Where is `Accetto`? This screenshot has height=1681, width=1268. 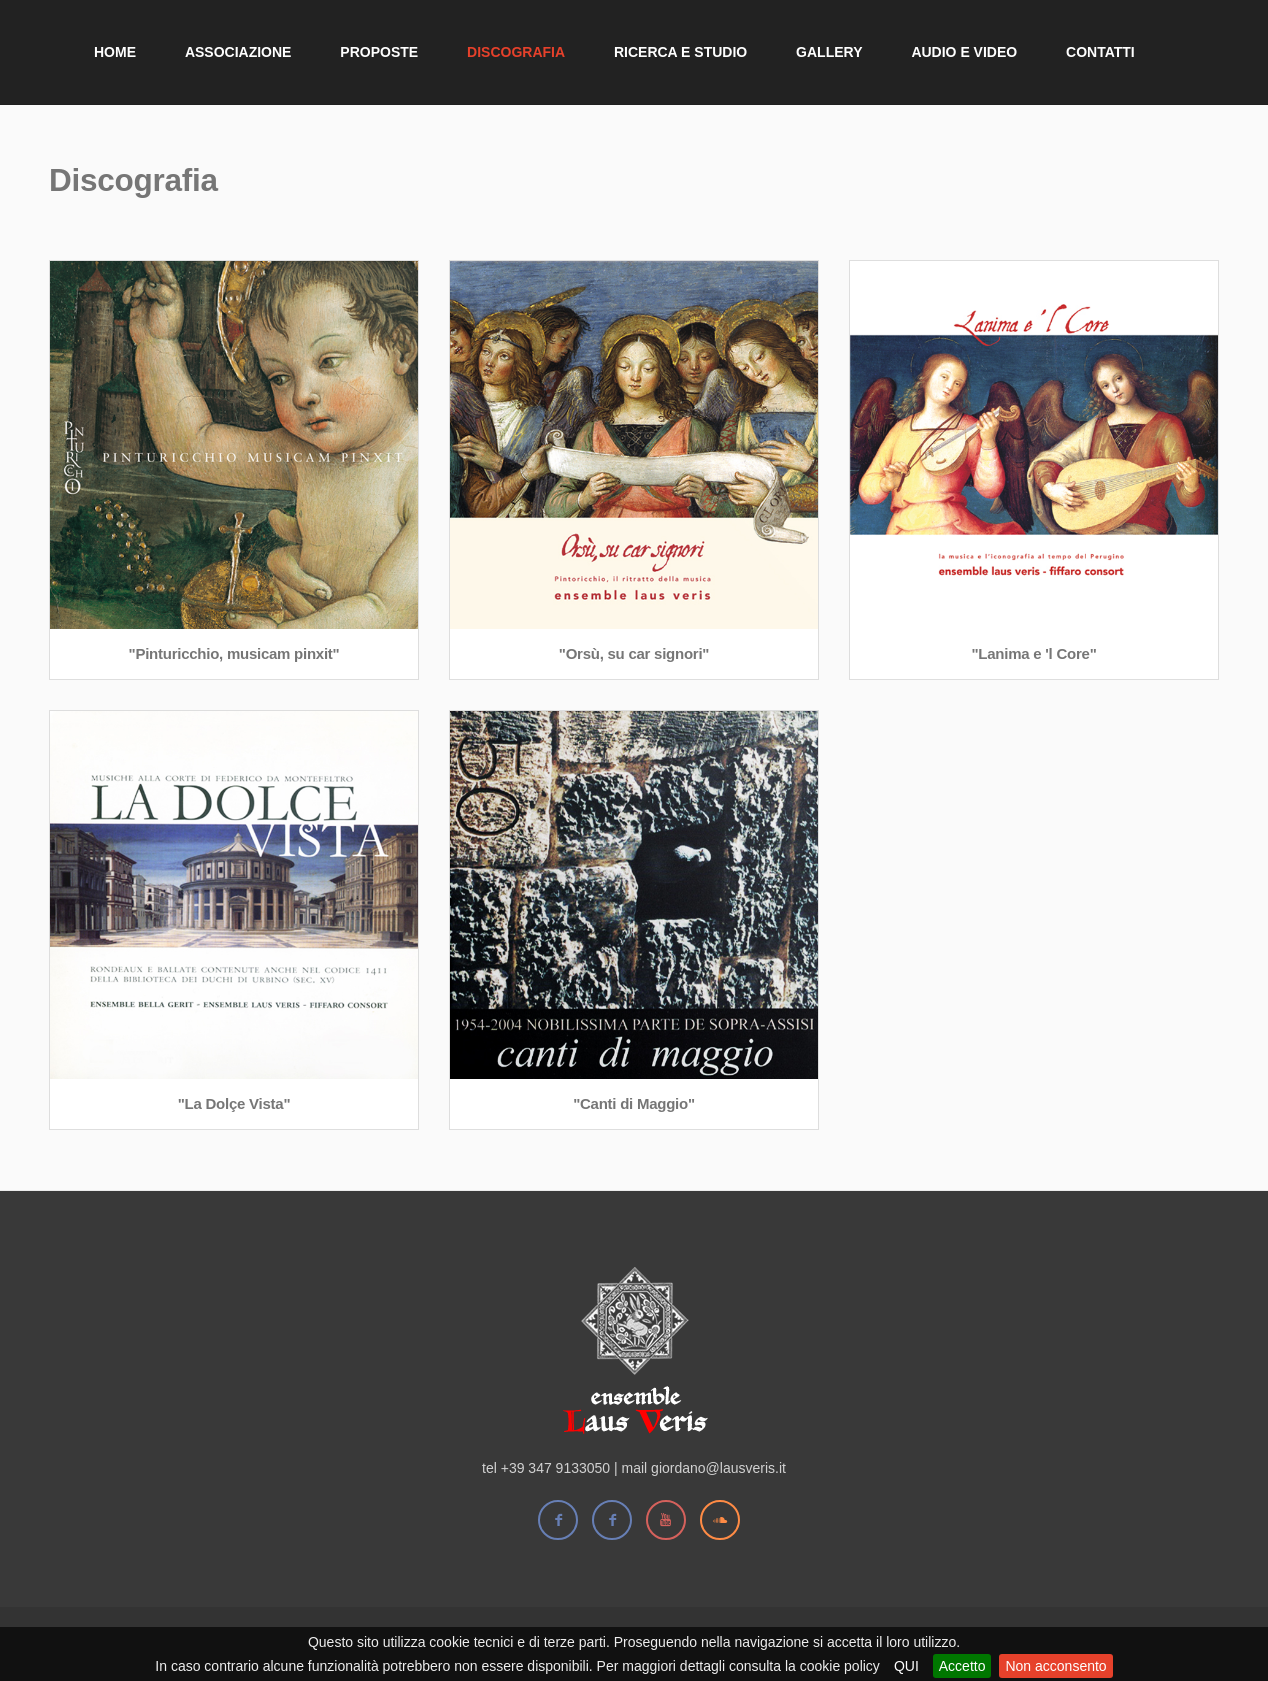
Accetto is located at coordinates (962, 1666).